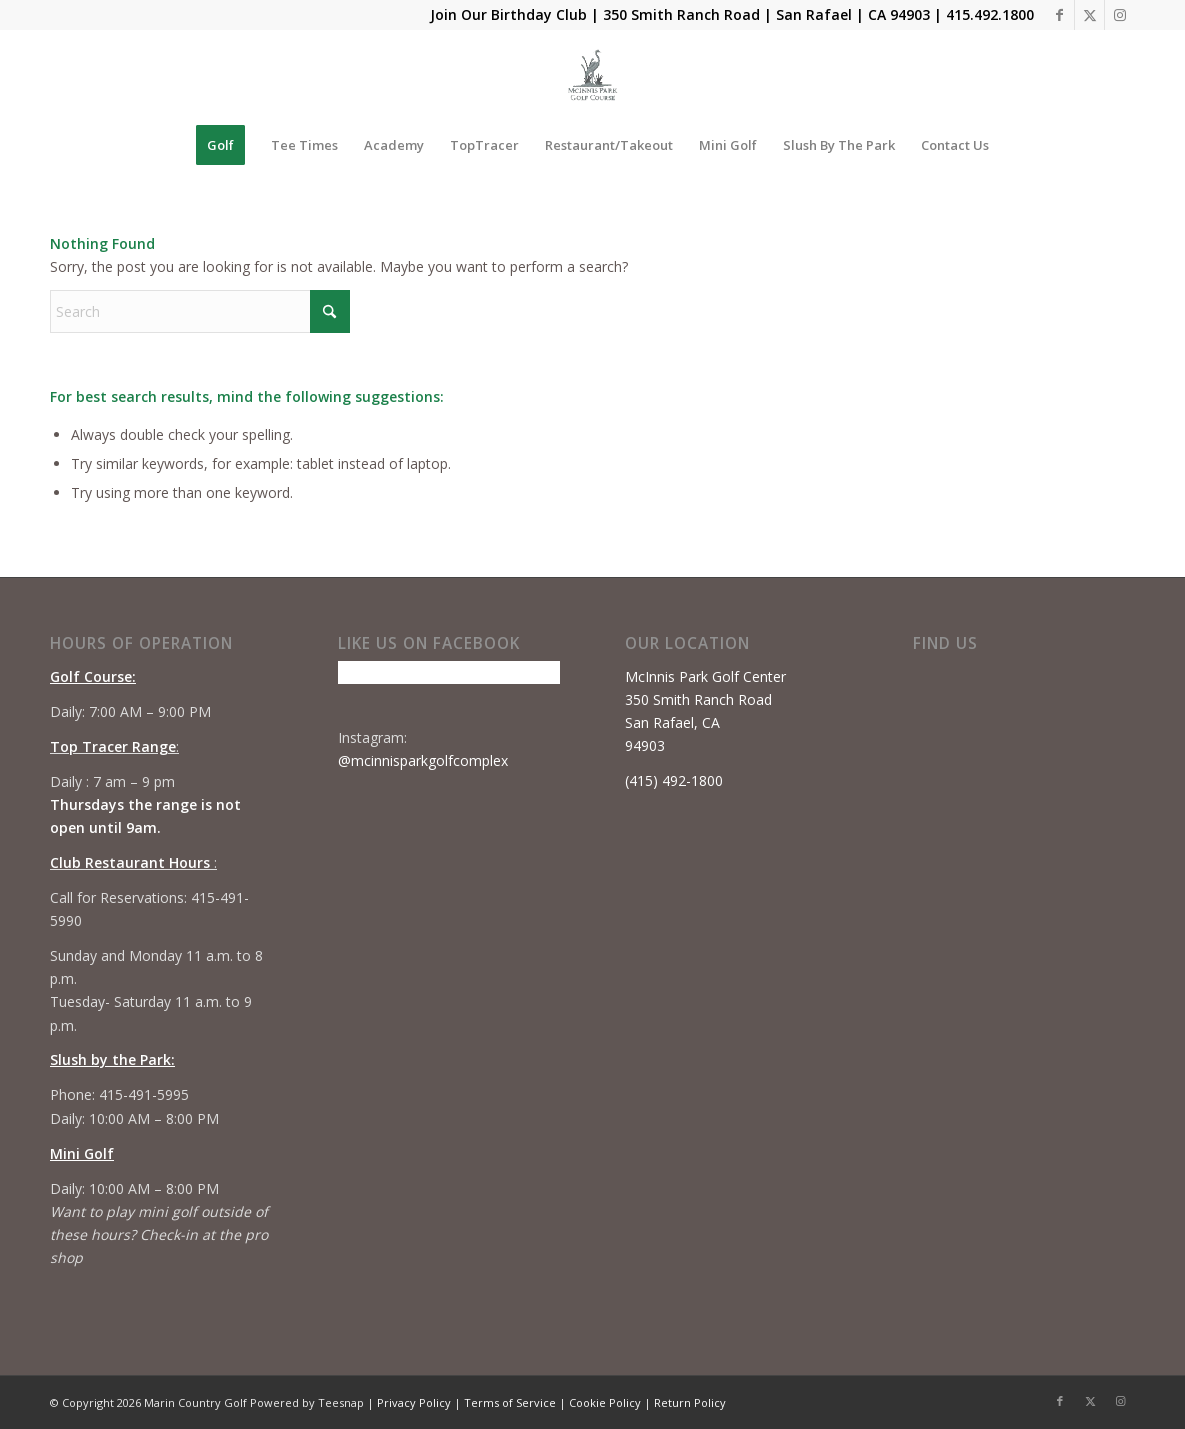  I want to click on Join Our Birthday Club, so click(508, 14).